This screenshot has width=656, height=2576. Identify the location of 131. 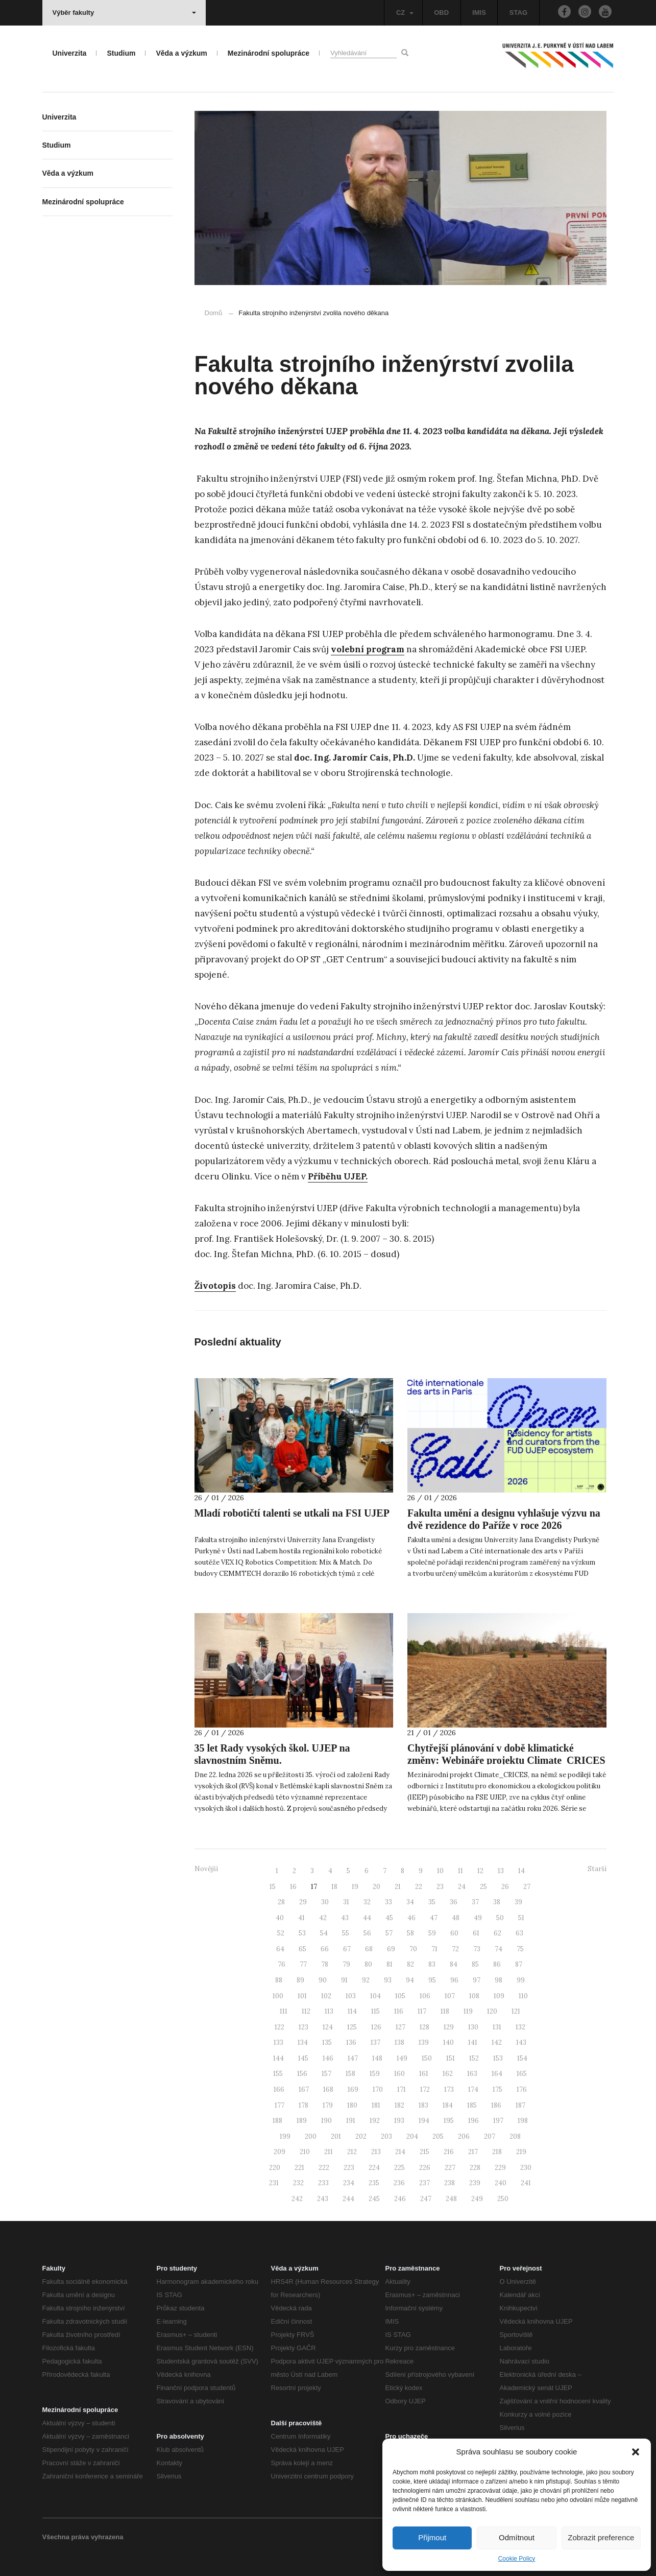
(497, 2027).